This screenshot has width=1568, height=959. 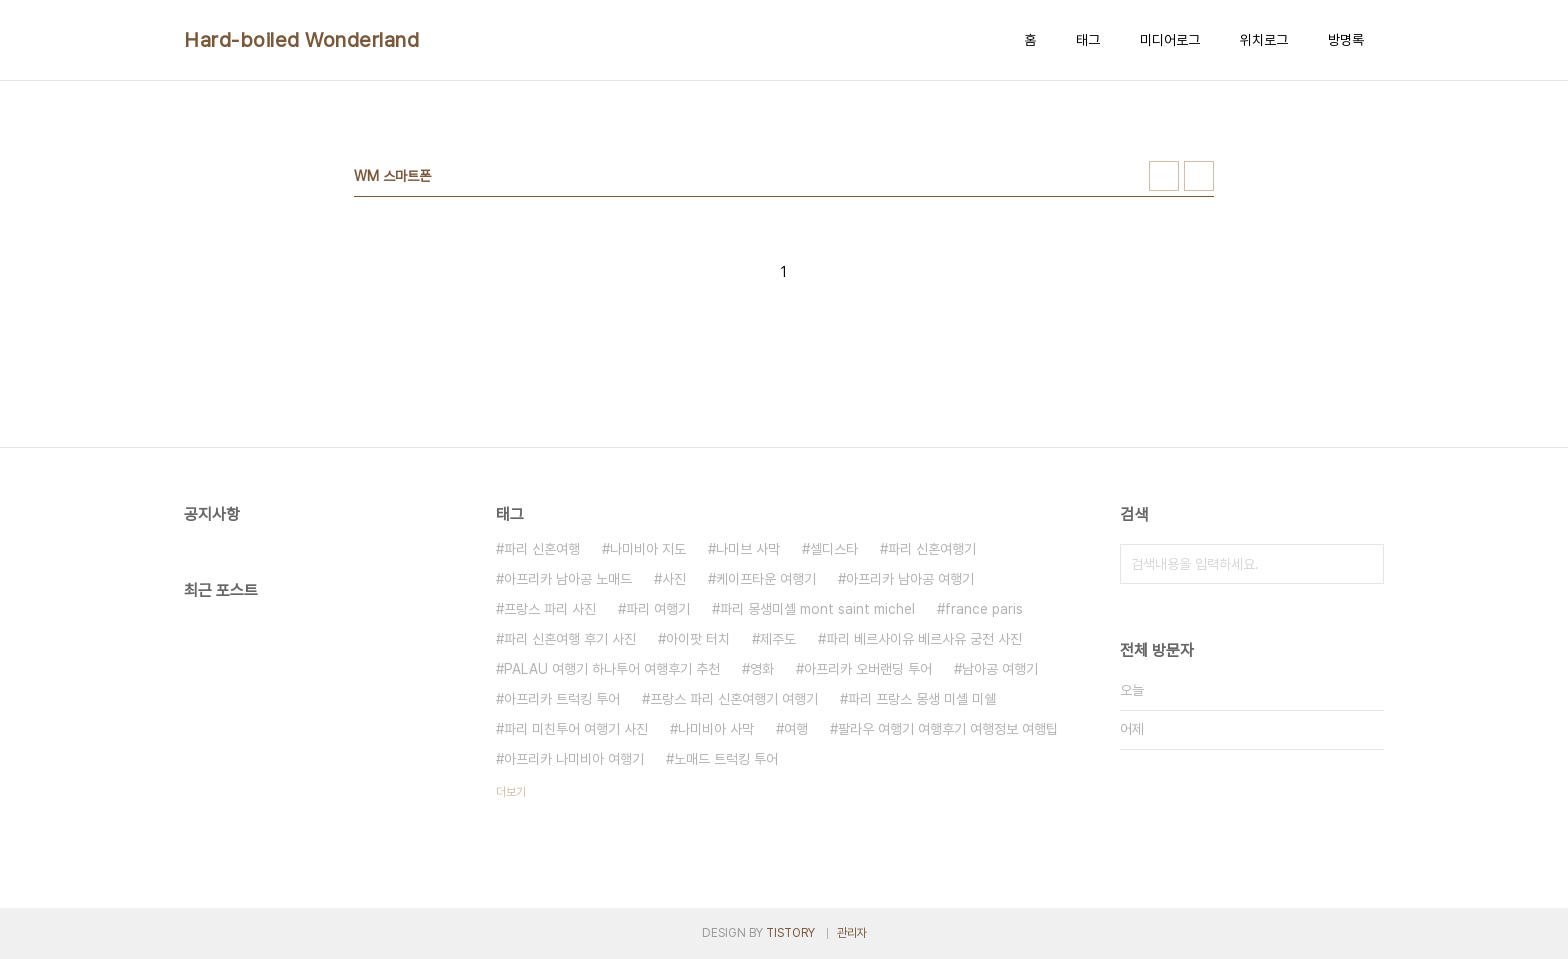 What do you see at coordinates (778, 639) in the screenshot?
I see `제주도` at bounding box center [778, 639].